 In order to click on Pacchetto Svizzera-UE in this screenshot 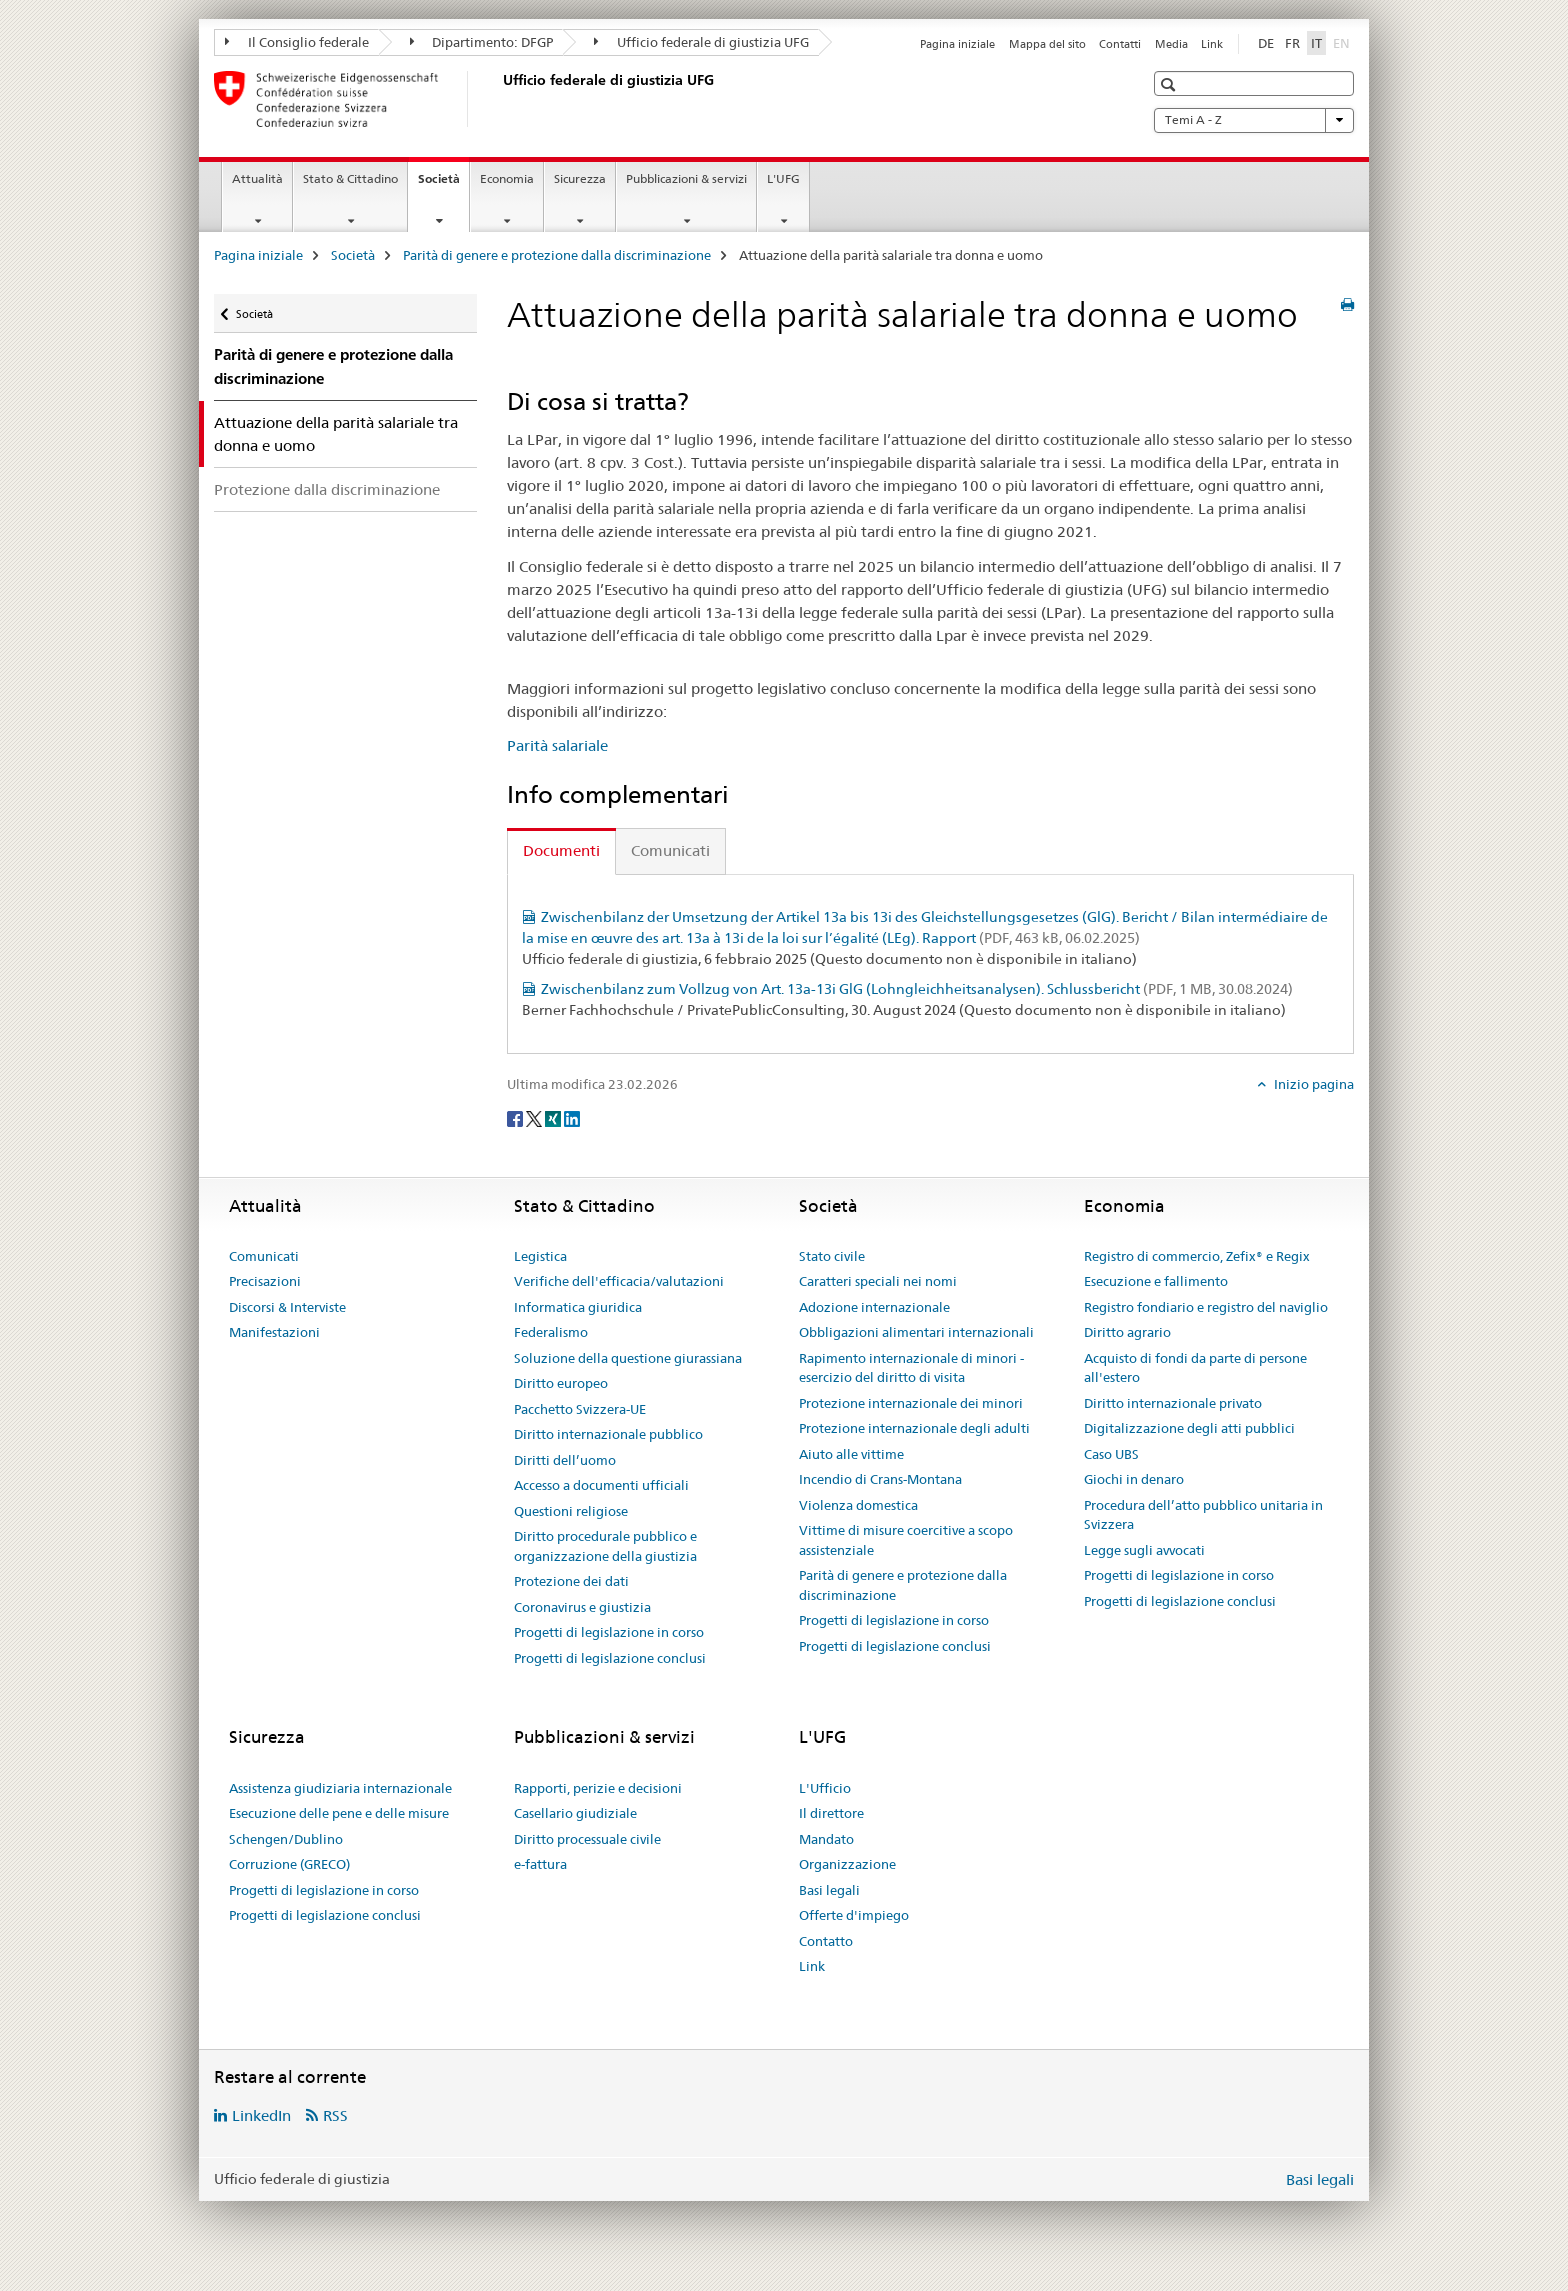, I will do `click(580, 1409)`.